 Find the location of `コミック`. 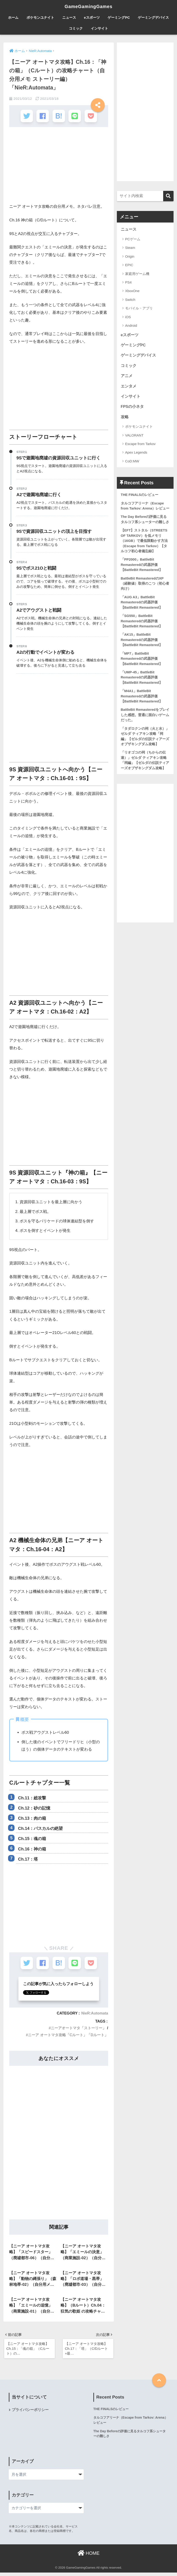

コミック is located at coordinates (76, 28).